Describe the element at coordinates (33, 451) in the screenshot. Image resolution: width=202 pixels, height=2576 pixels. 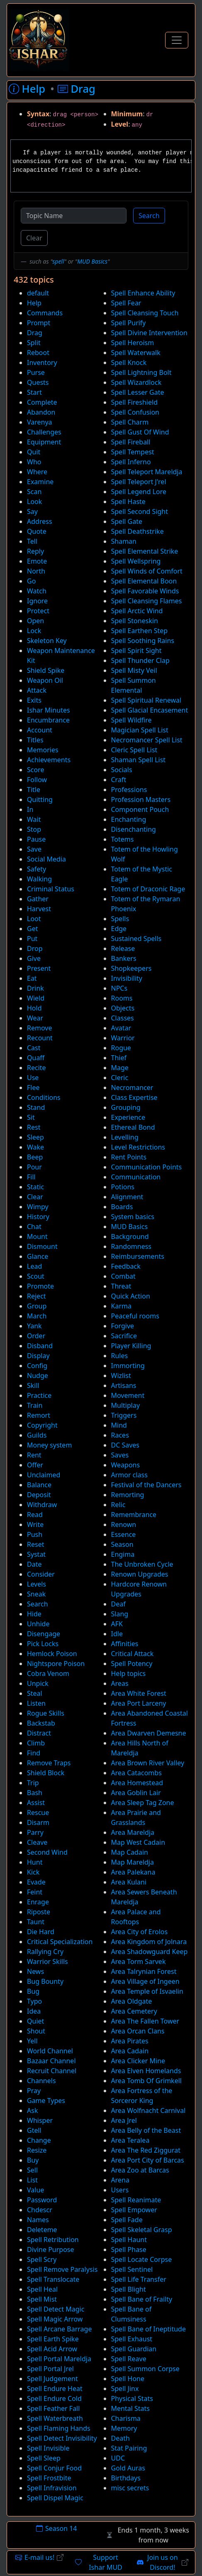
I see `Quit` at that location.